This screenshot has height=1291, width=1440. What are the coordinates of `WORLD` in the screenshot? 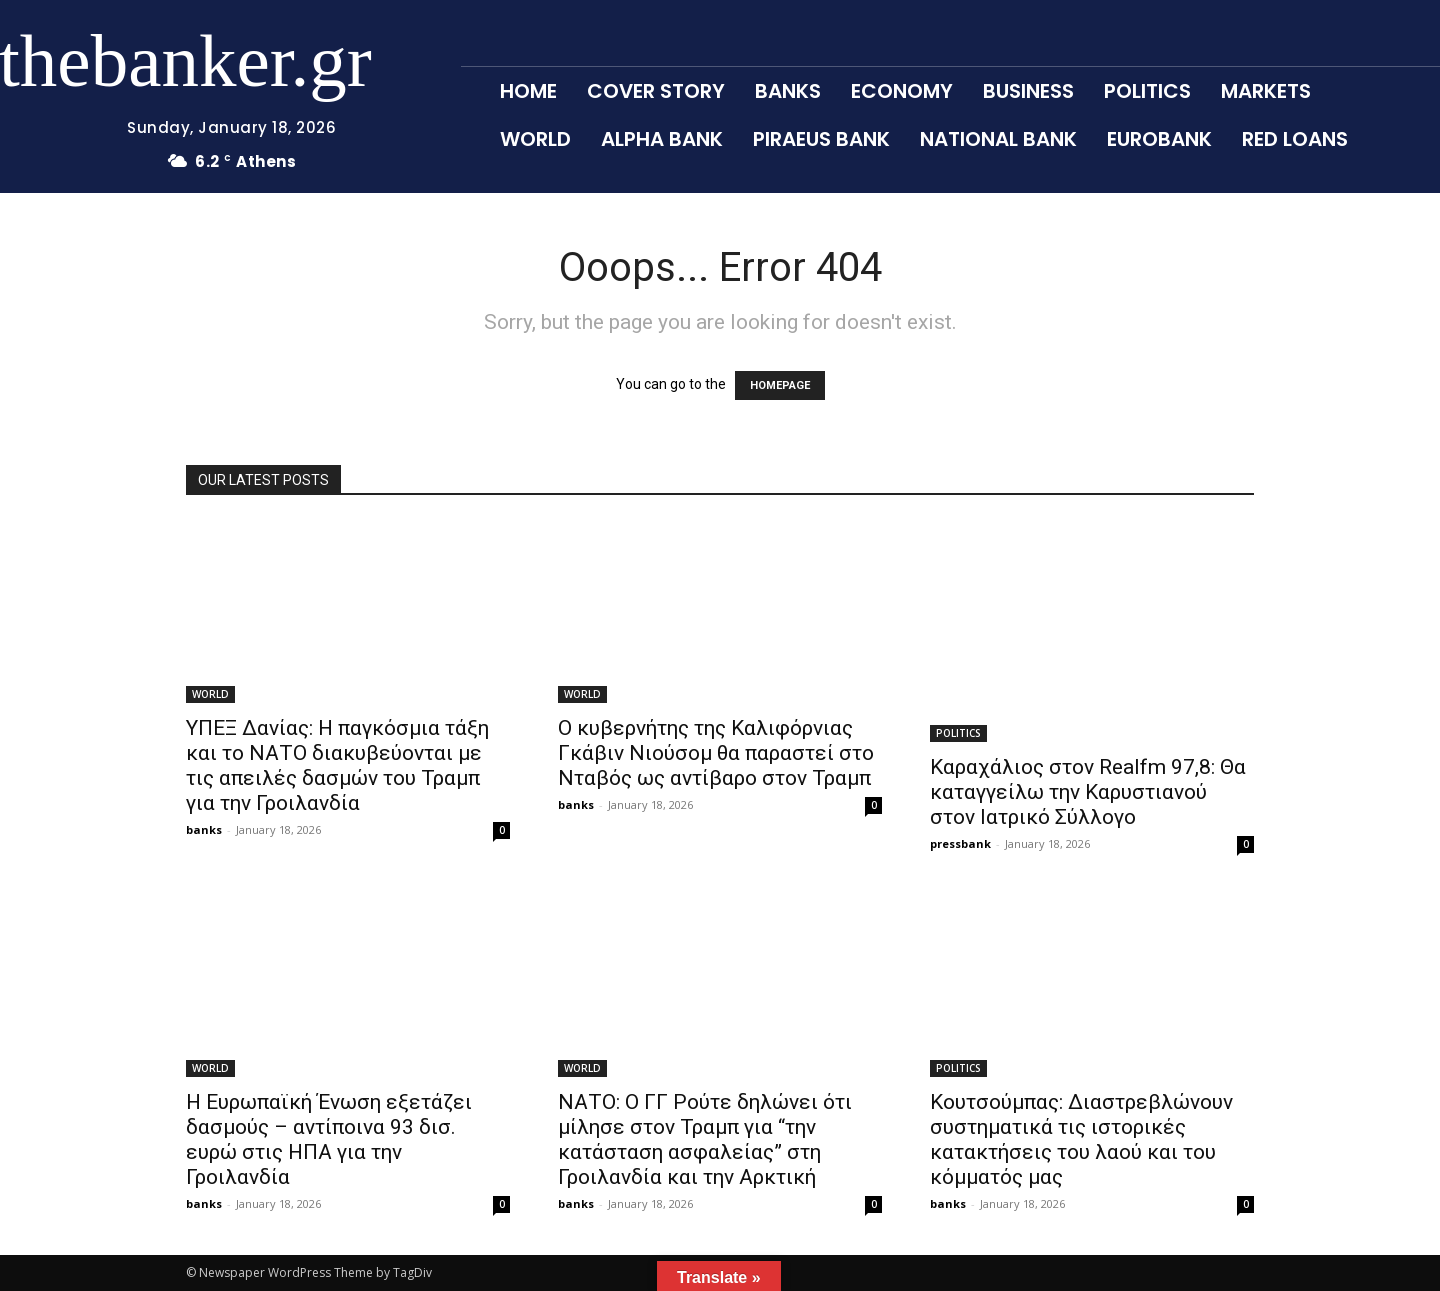 It's located at (210, 694).